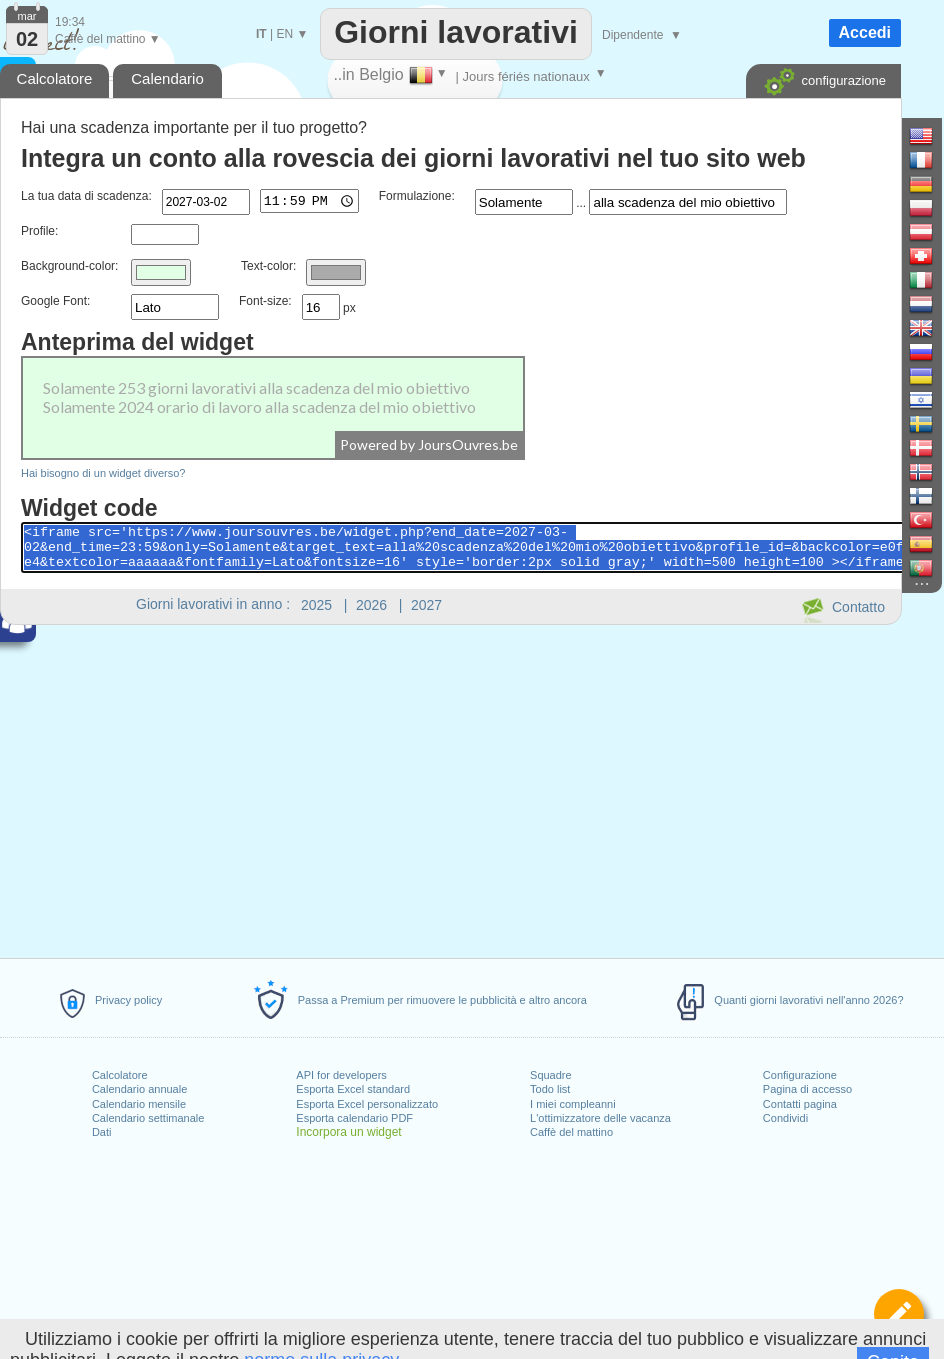  Describe the element at coordinates (571, 1132) in the screenshot. I see `Caffè del mattino` at that location.